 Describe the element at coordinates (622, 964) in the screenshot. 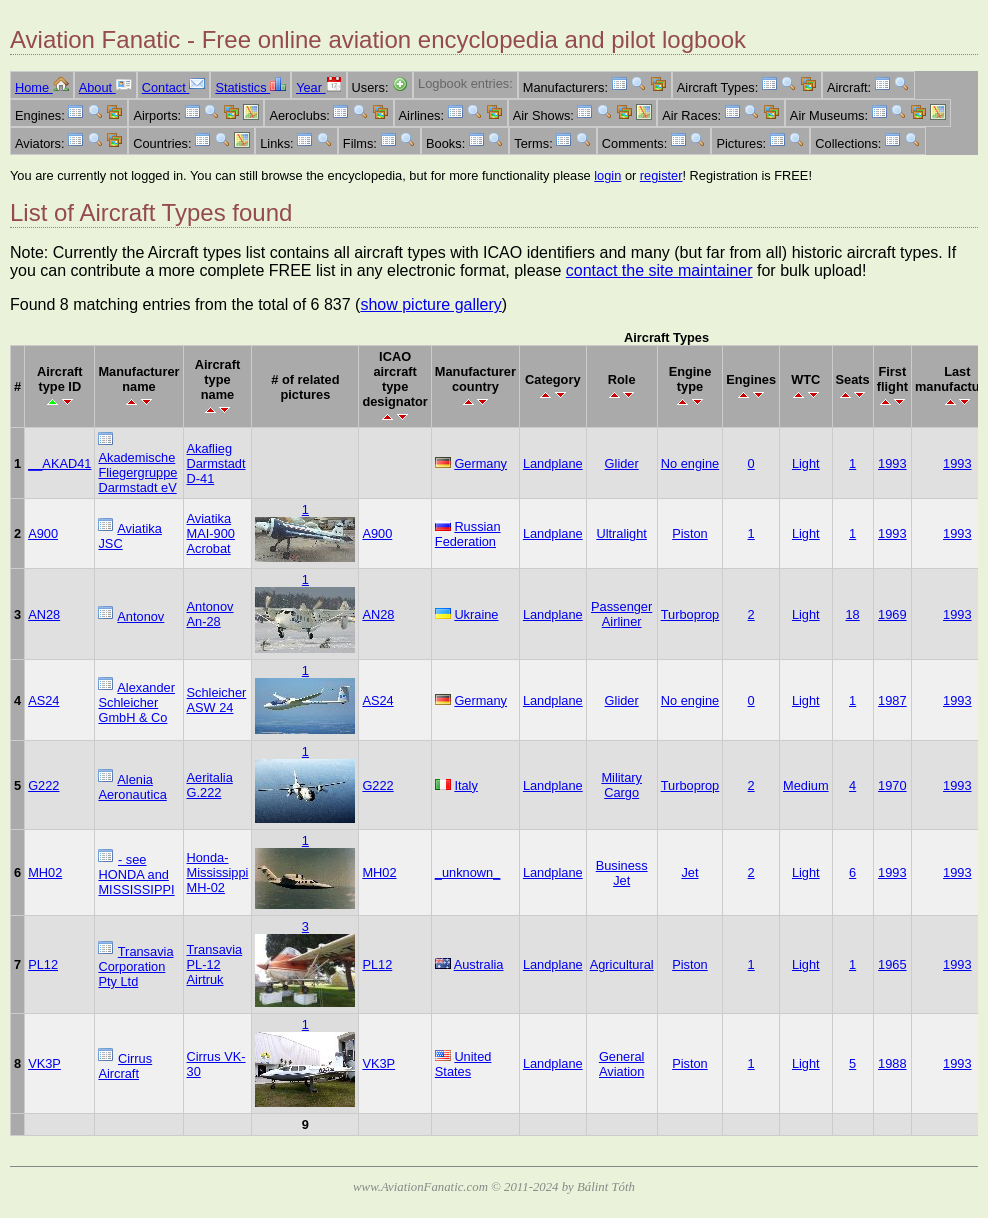

I see `Agricultural` at that location.